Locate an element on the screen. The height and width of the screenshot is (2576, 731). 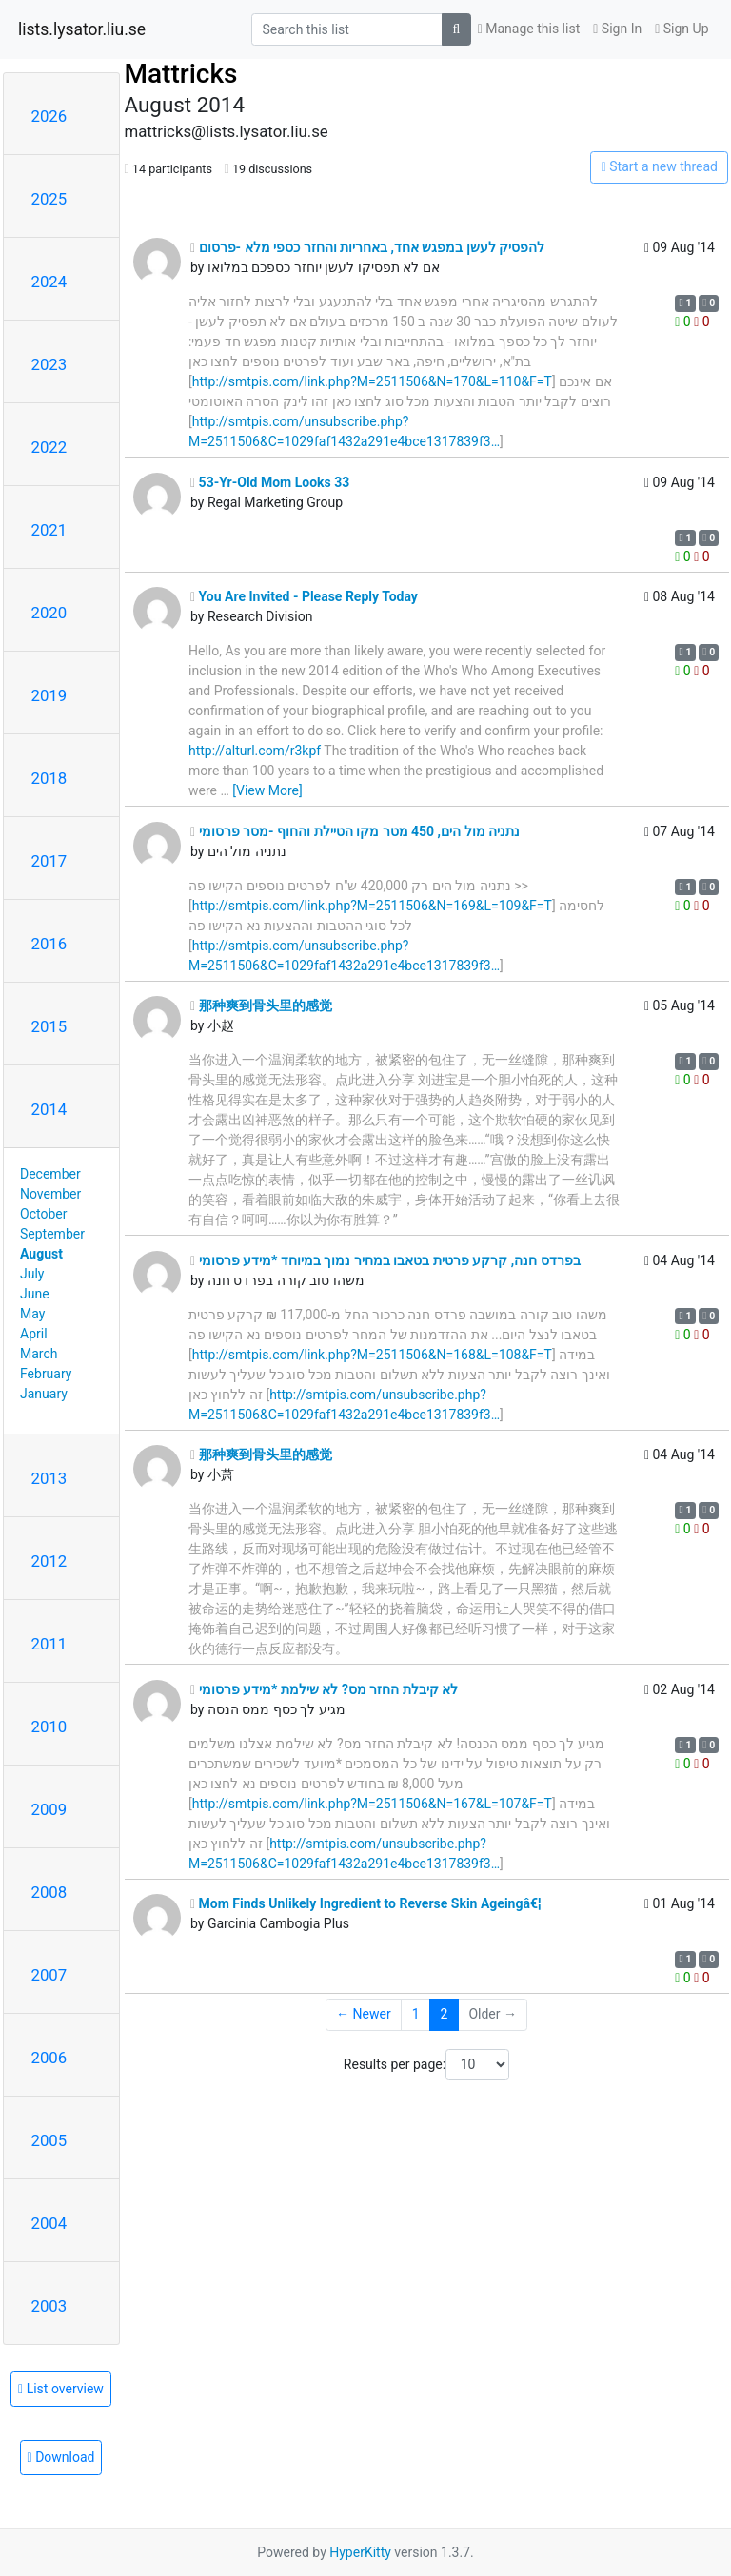
List overview is located at coordinates (61, 2388).